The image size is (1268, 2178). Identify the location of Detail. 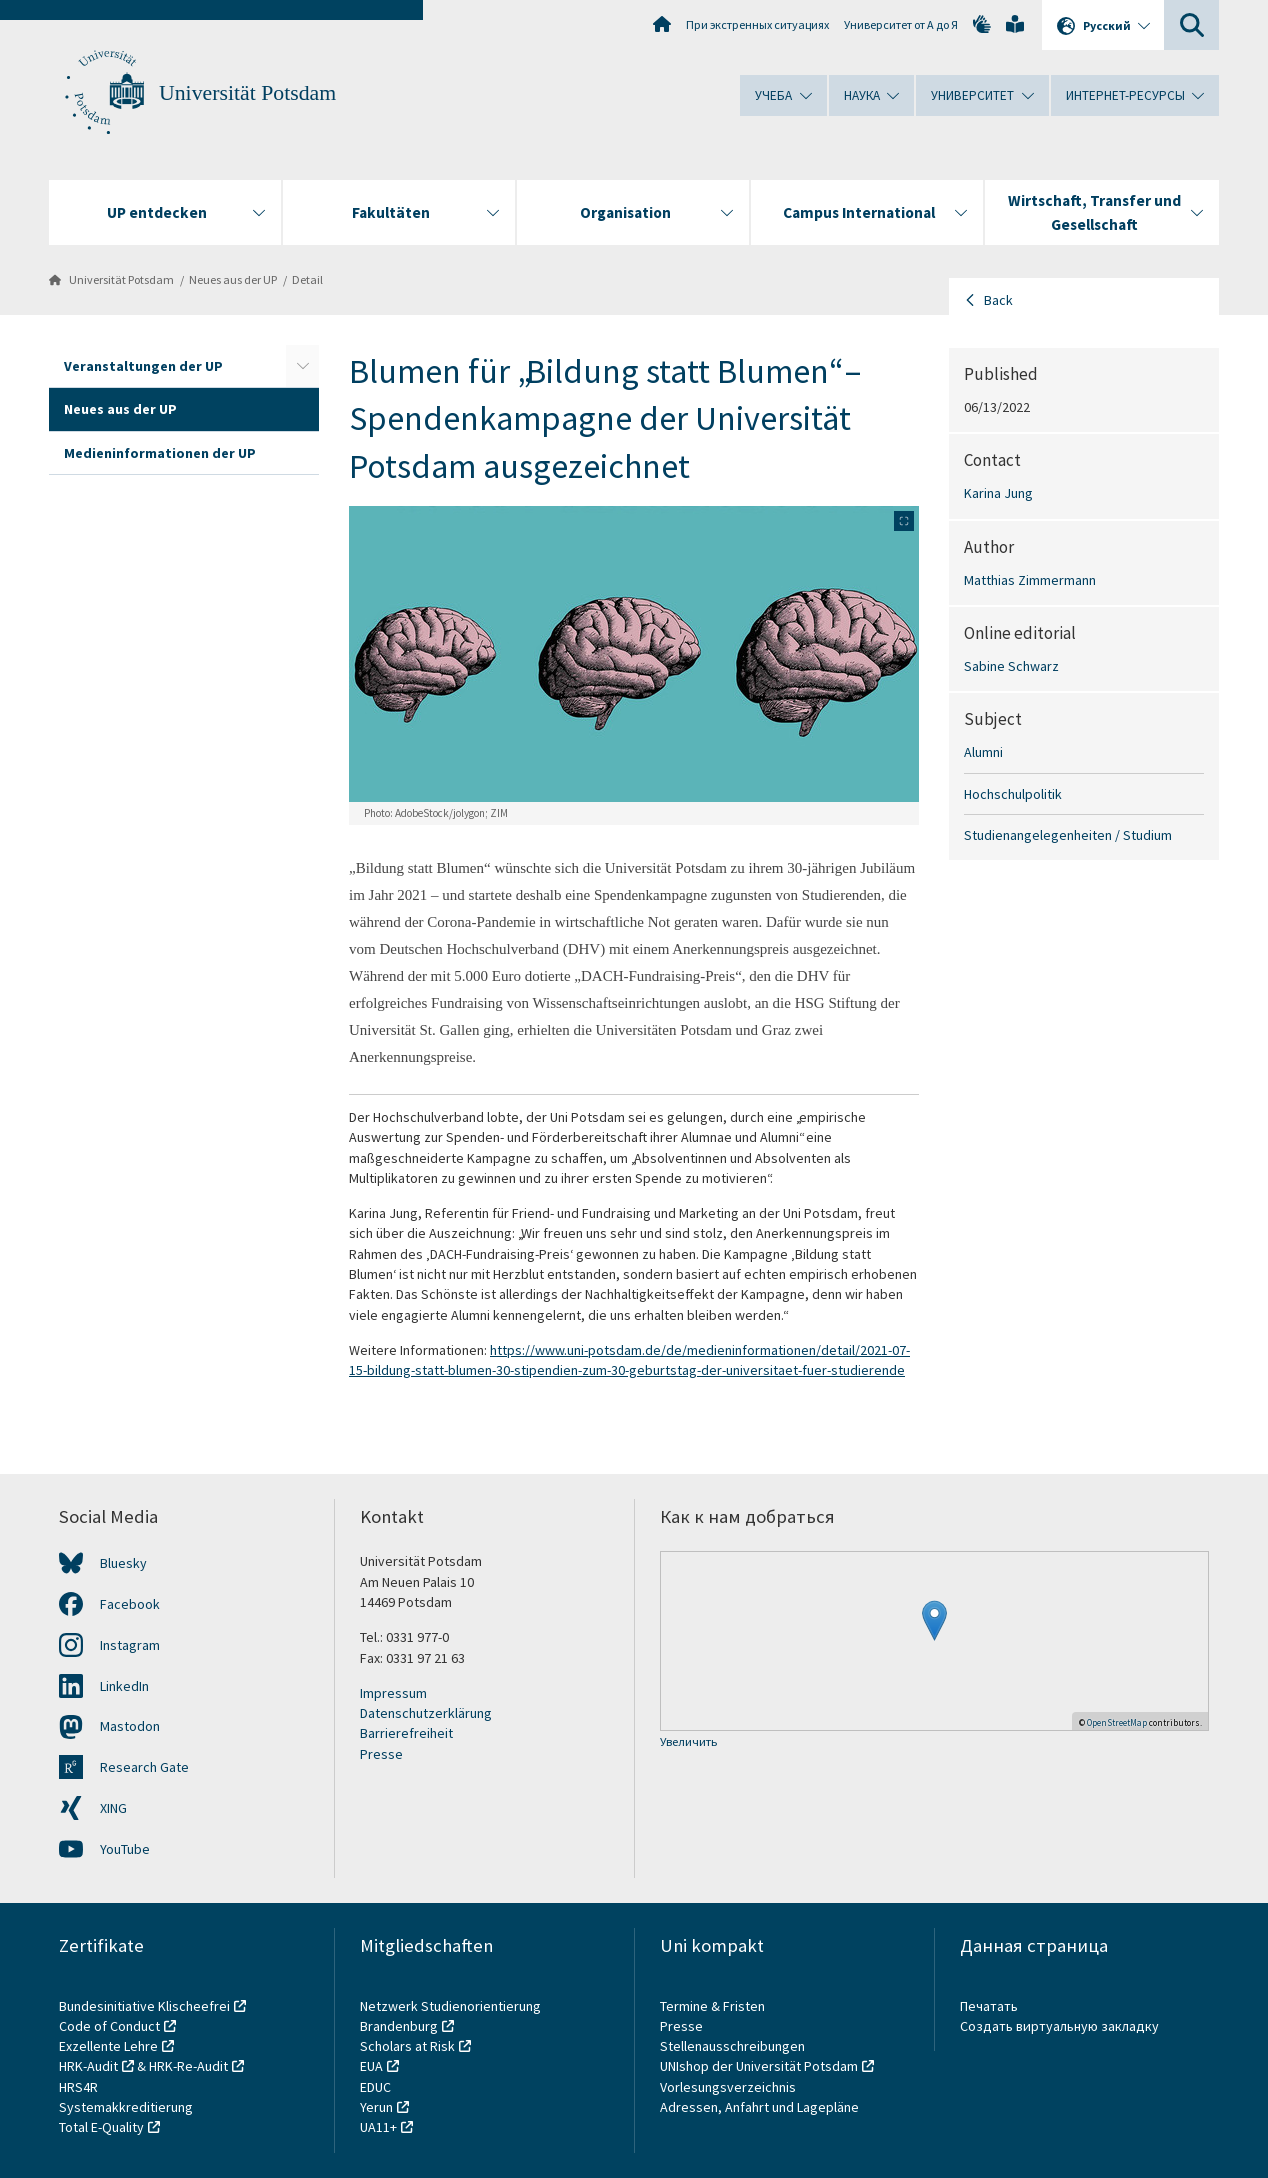
(307, 279).